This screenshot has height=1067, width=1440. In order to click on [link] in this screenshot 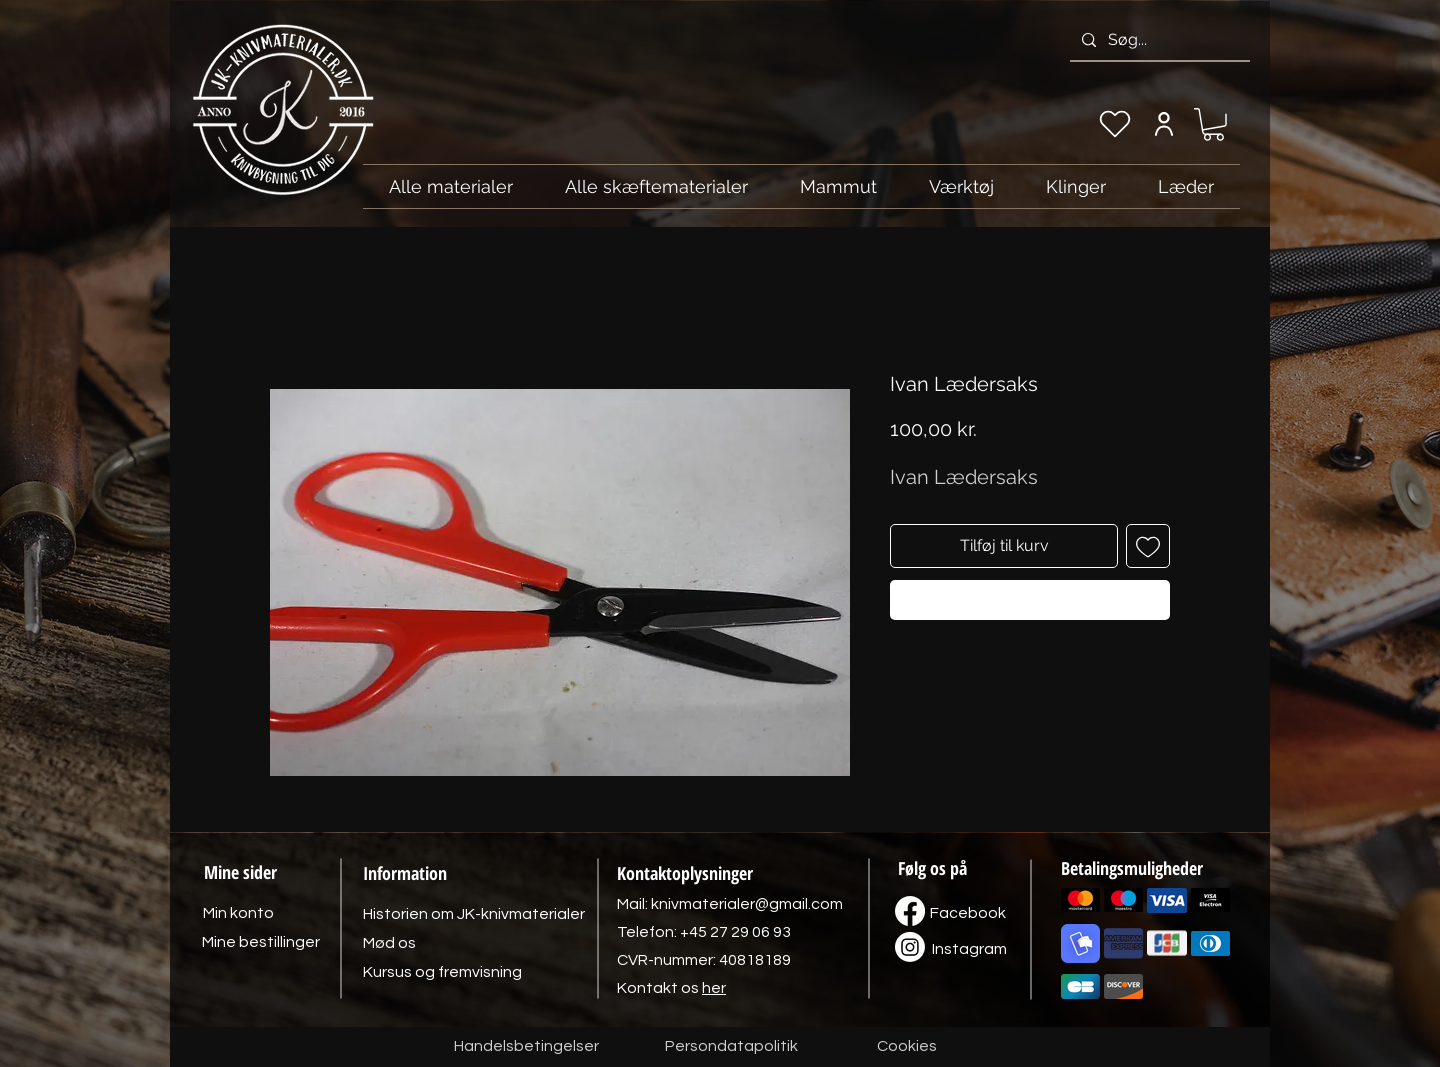, I will do `click(1213, 124)`.